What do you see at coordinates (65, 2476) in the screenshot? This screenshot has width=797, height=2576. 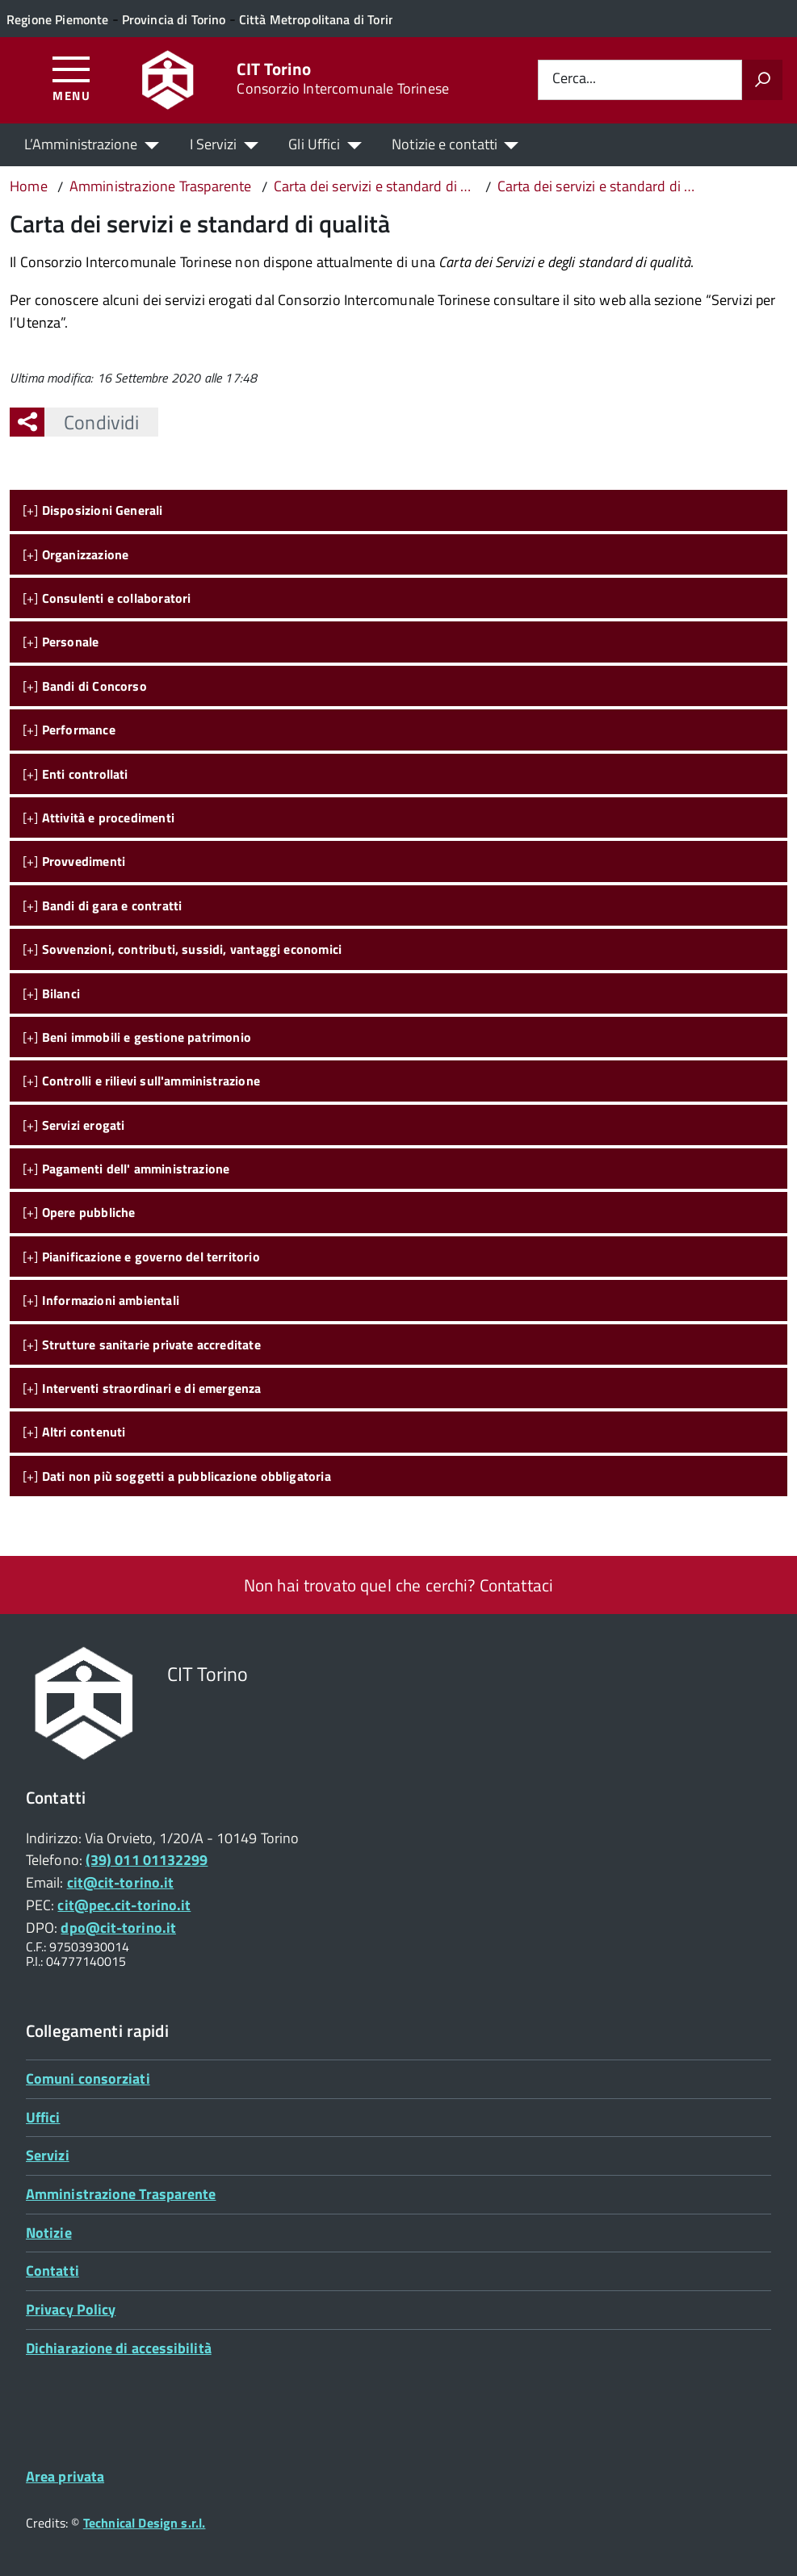 I see `Area privata` at bounding box center [65, 2476].